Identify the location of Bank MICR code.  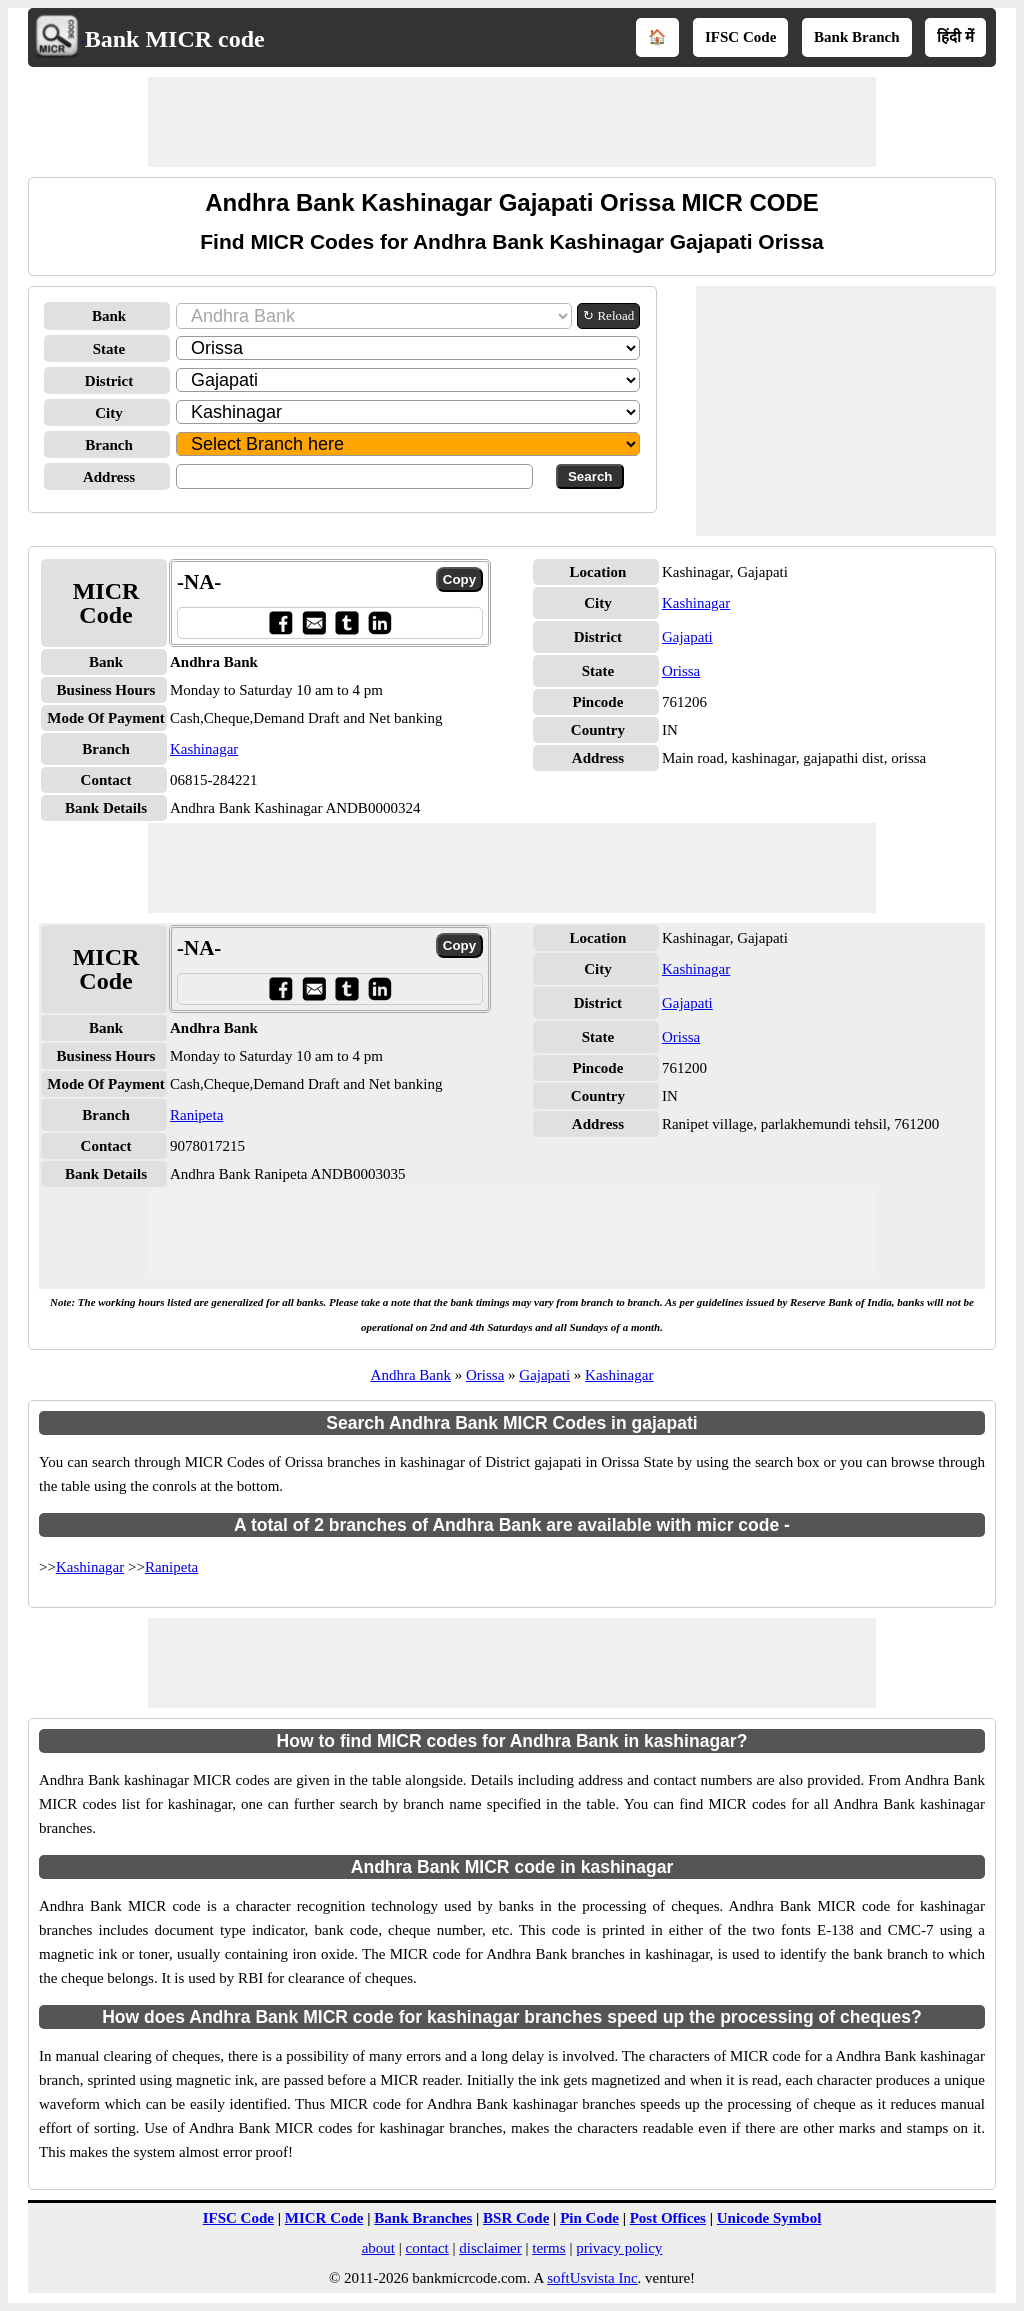
(175, 39).